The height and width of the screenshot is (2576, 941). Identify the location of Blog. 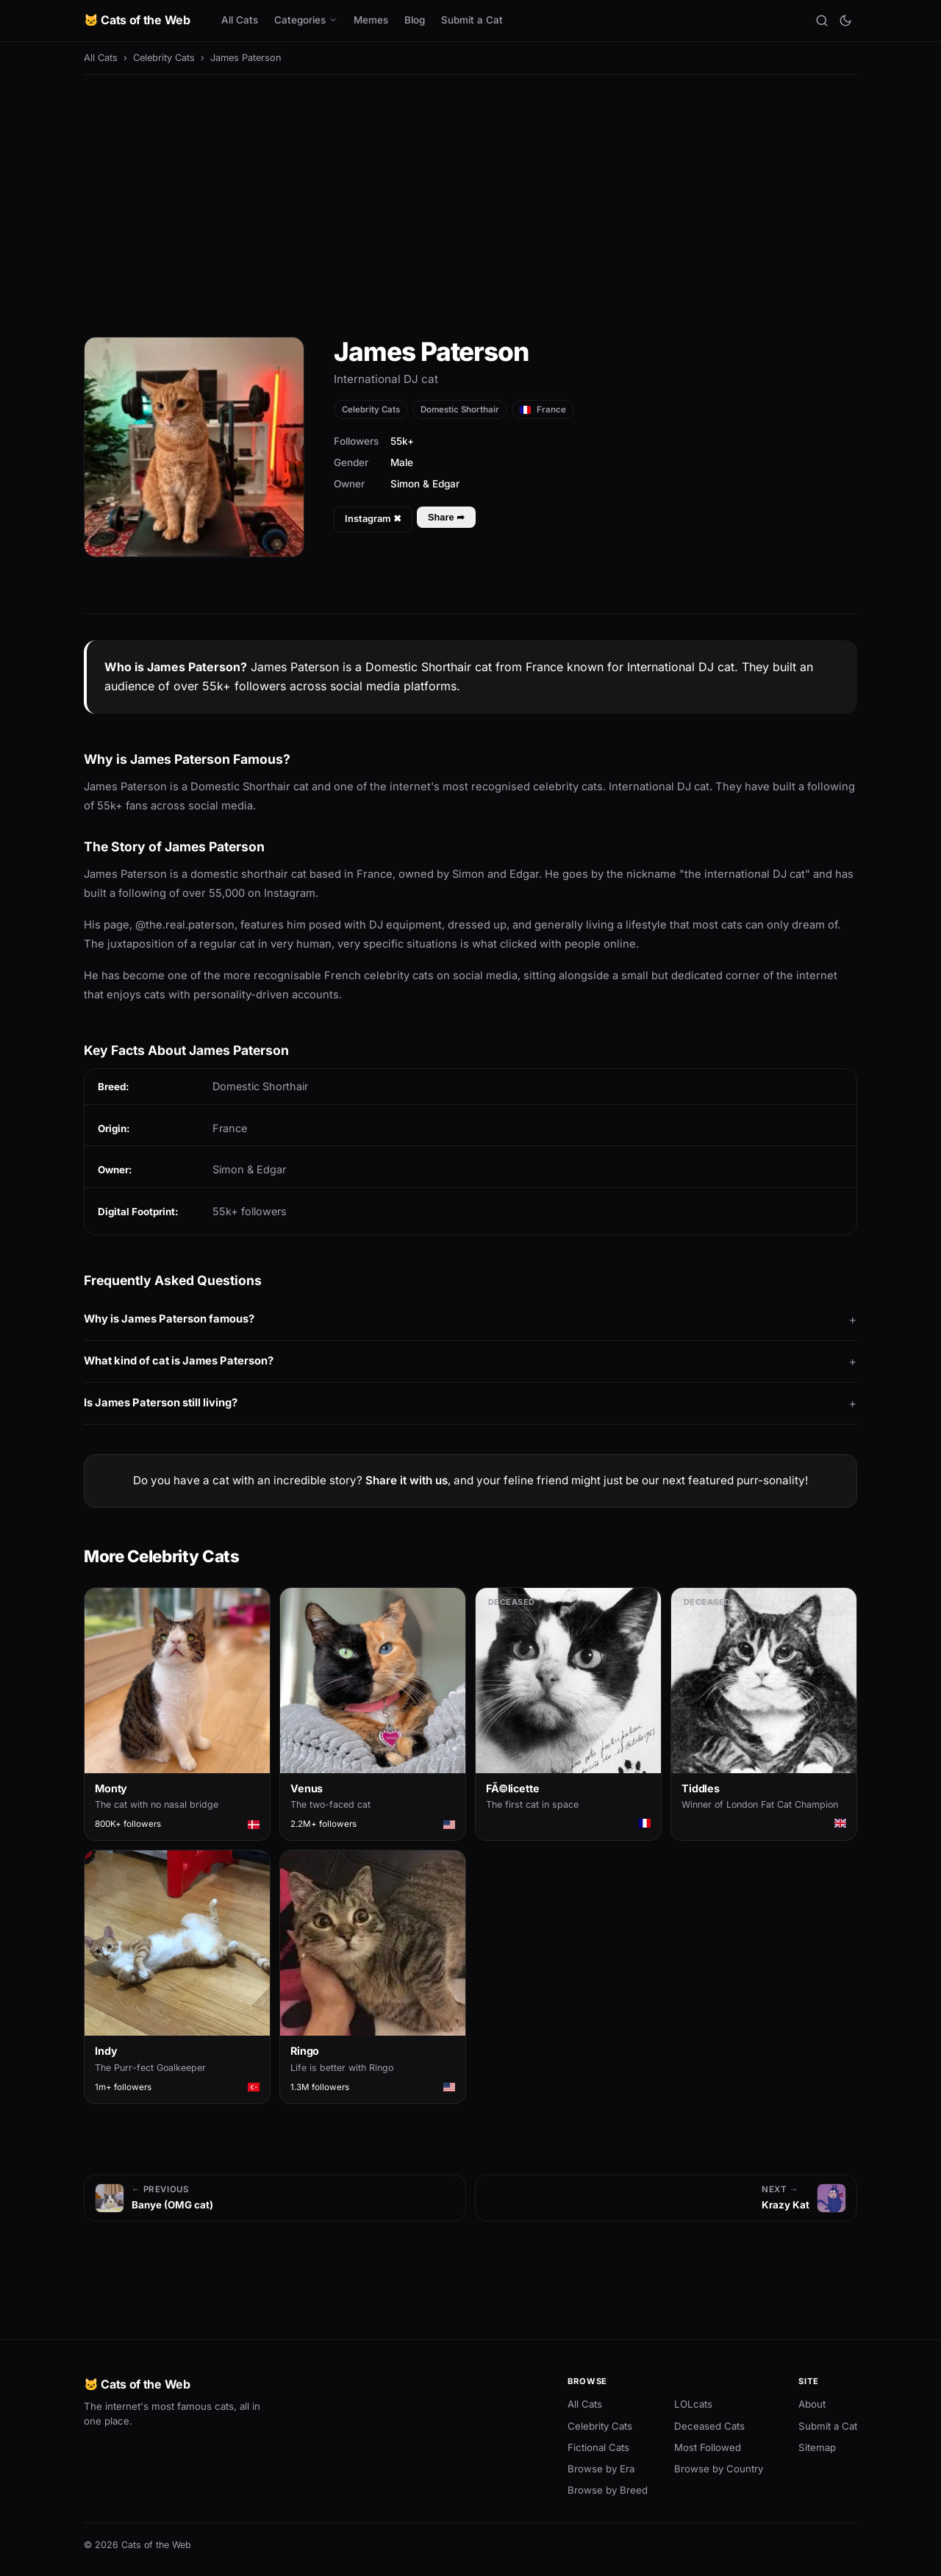
(414, 20).